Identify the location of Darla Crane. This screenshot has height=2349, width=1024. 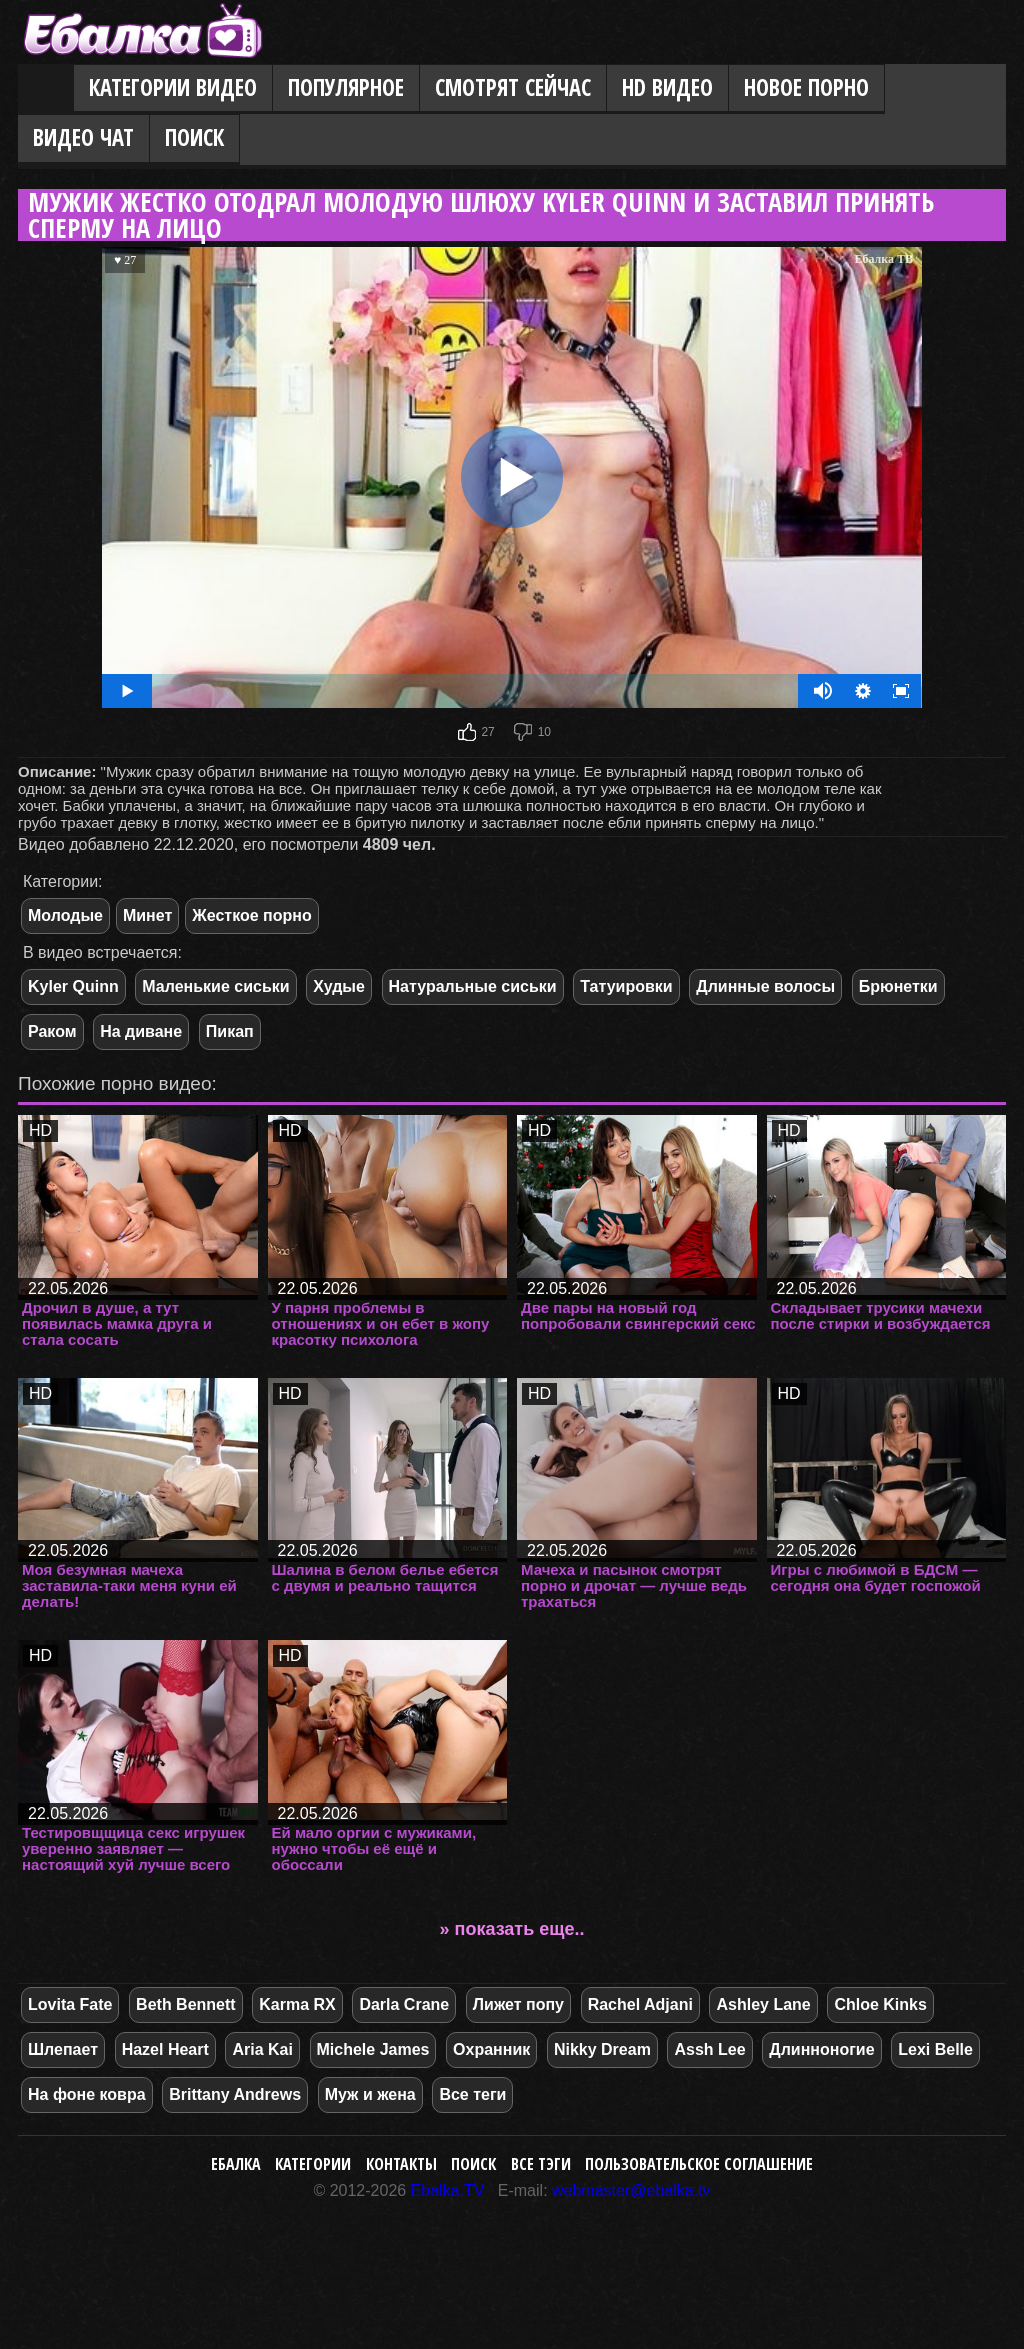
(404, 2004).